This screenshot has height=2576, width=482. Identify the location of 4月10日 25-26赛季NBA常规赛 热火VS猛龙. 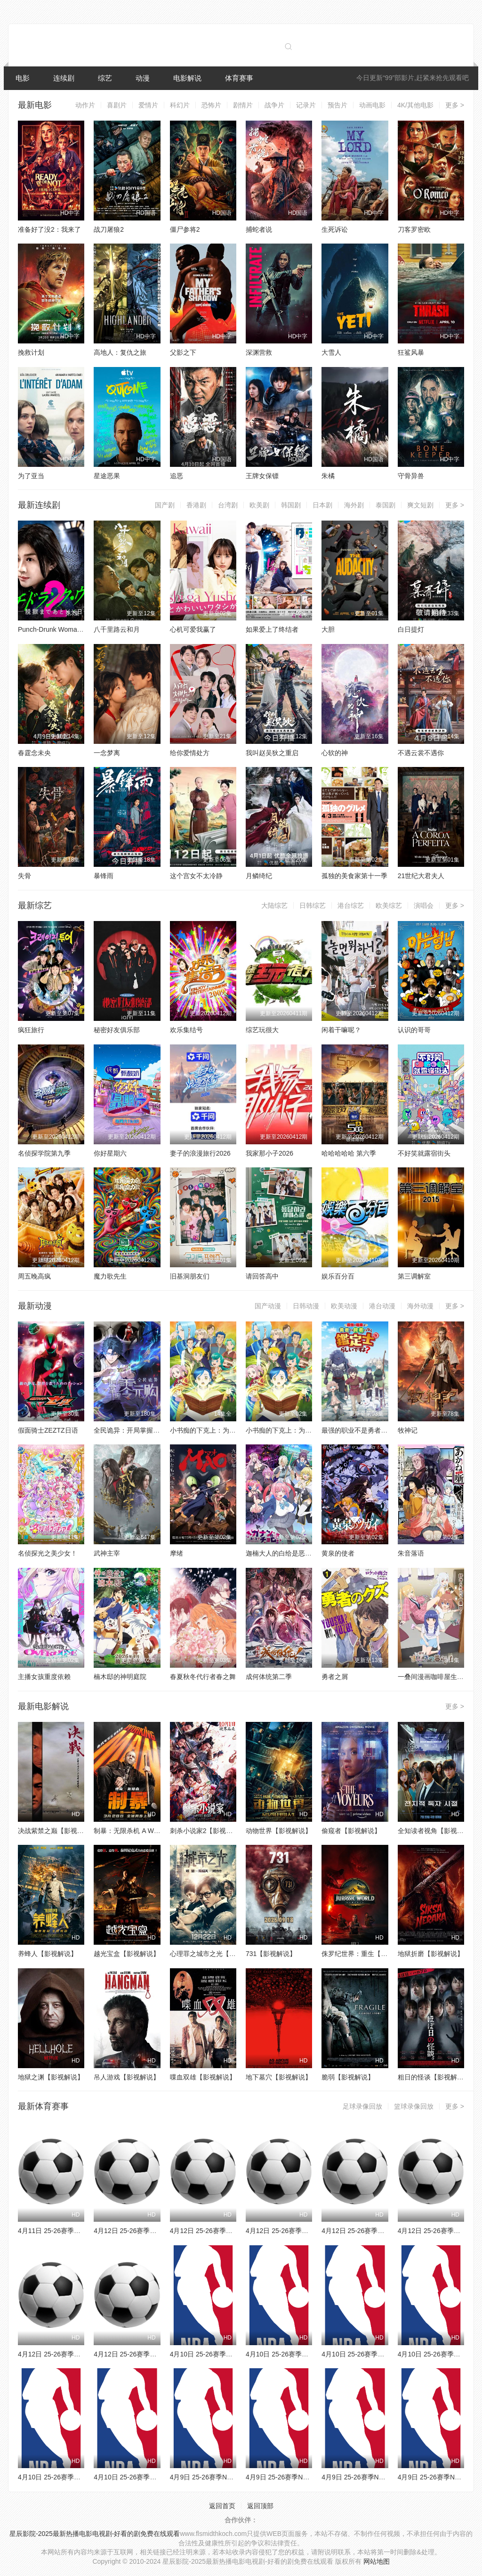
(81, 2477).